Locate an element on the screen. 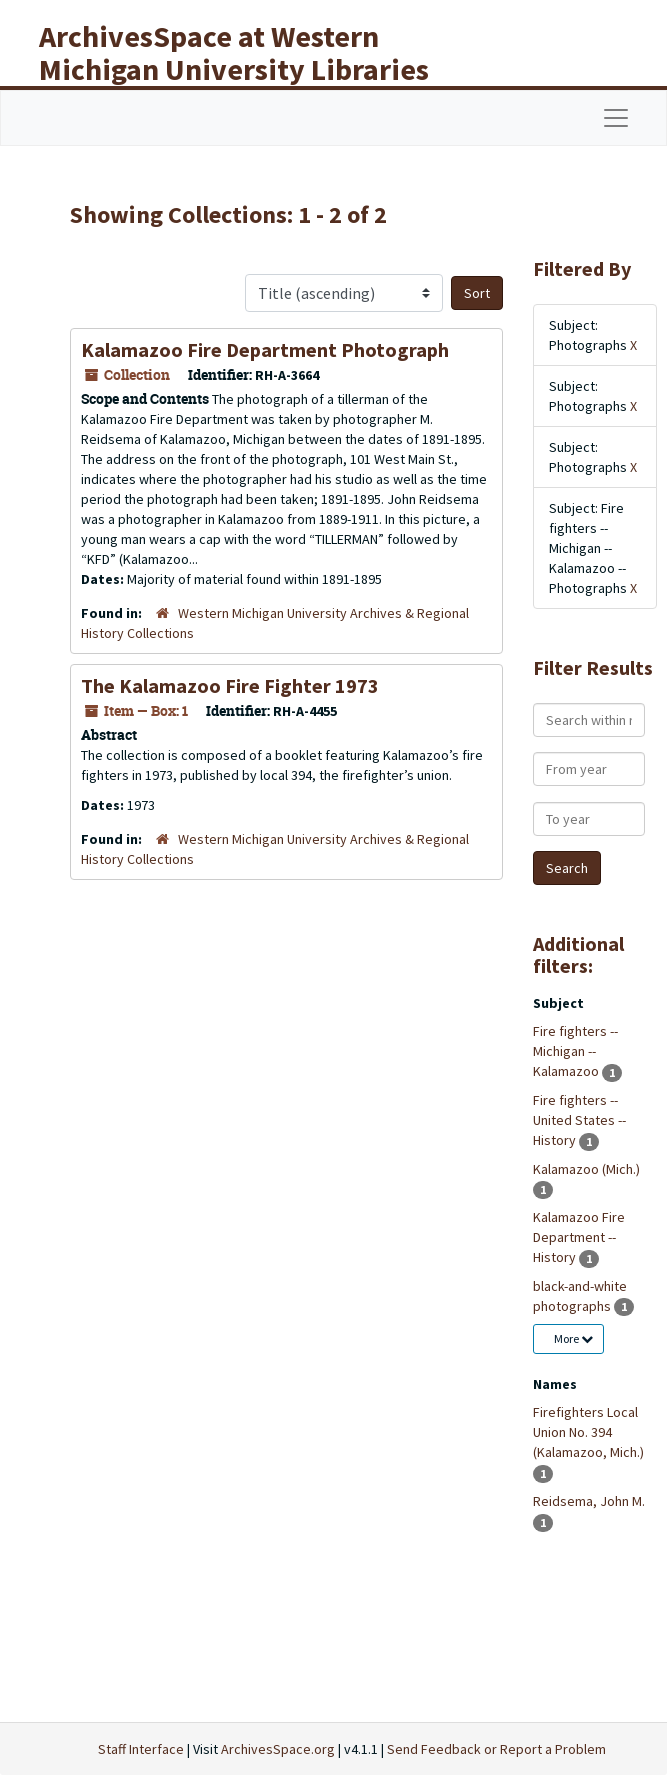 The height and width of the screenshot is (1775, 667). Kalamazoo Fire Department Photograph is located at coordinates (265, 349).